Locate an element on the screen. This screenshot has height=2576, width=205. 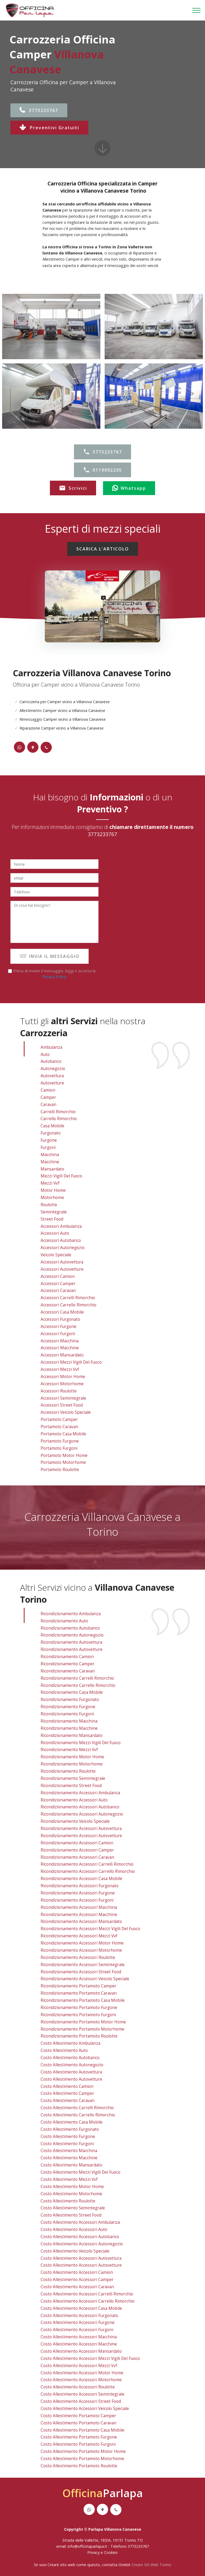
ricondizionamento portamoto roulotte is located at coordinates (79, 2036).